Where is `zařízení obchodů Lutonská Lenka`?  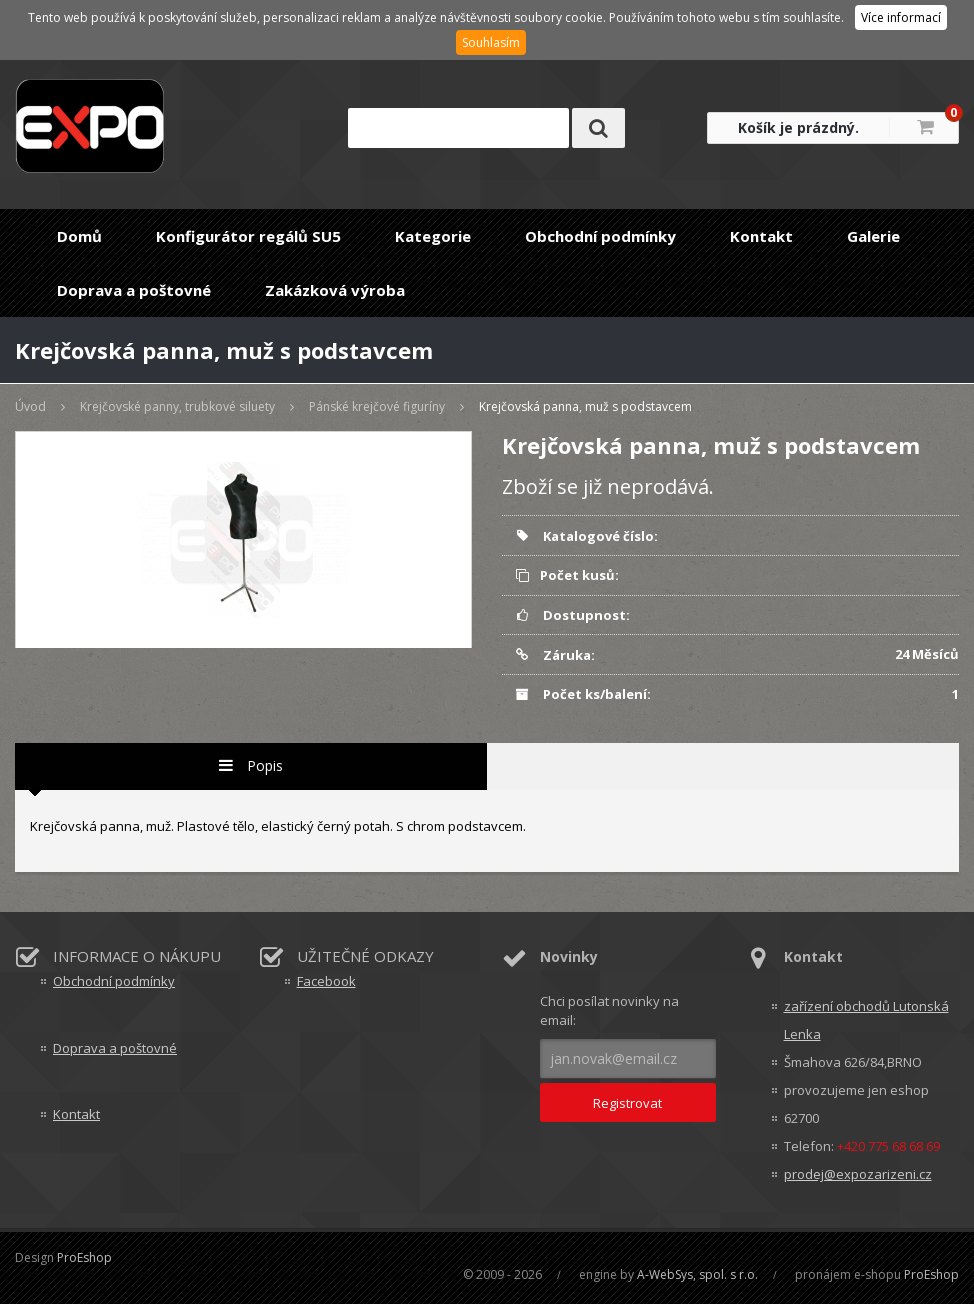
zařízení obchodů Lutonská Lenka is located at coordinates (866, 1020).